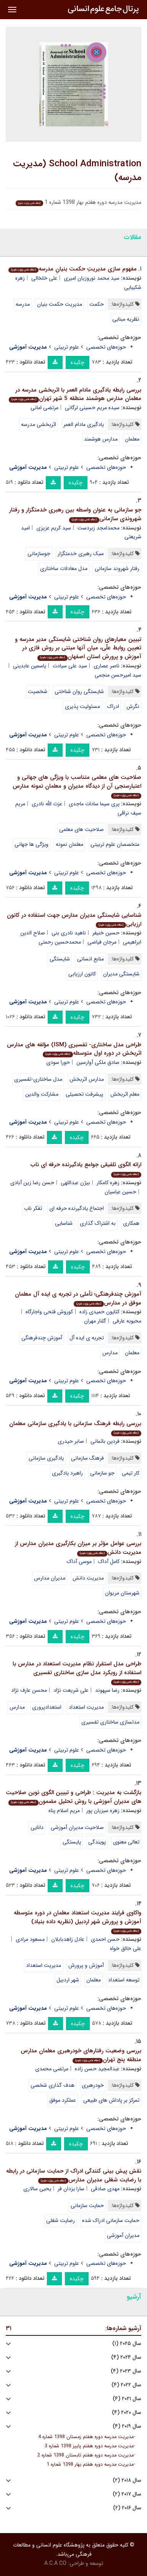  I want to click on مسئولیت پذیری, so click(82, 706).